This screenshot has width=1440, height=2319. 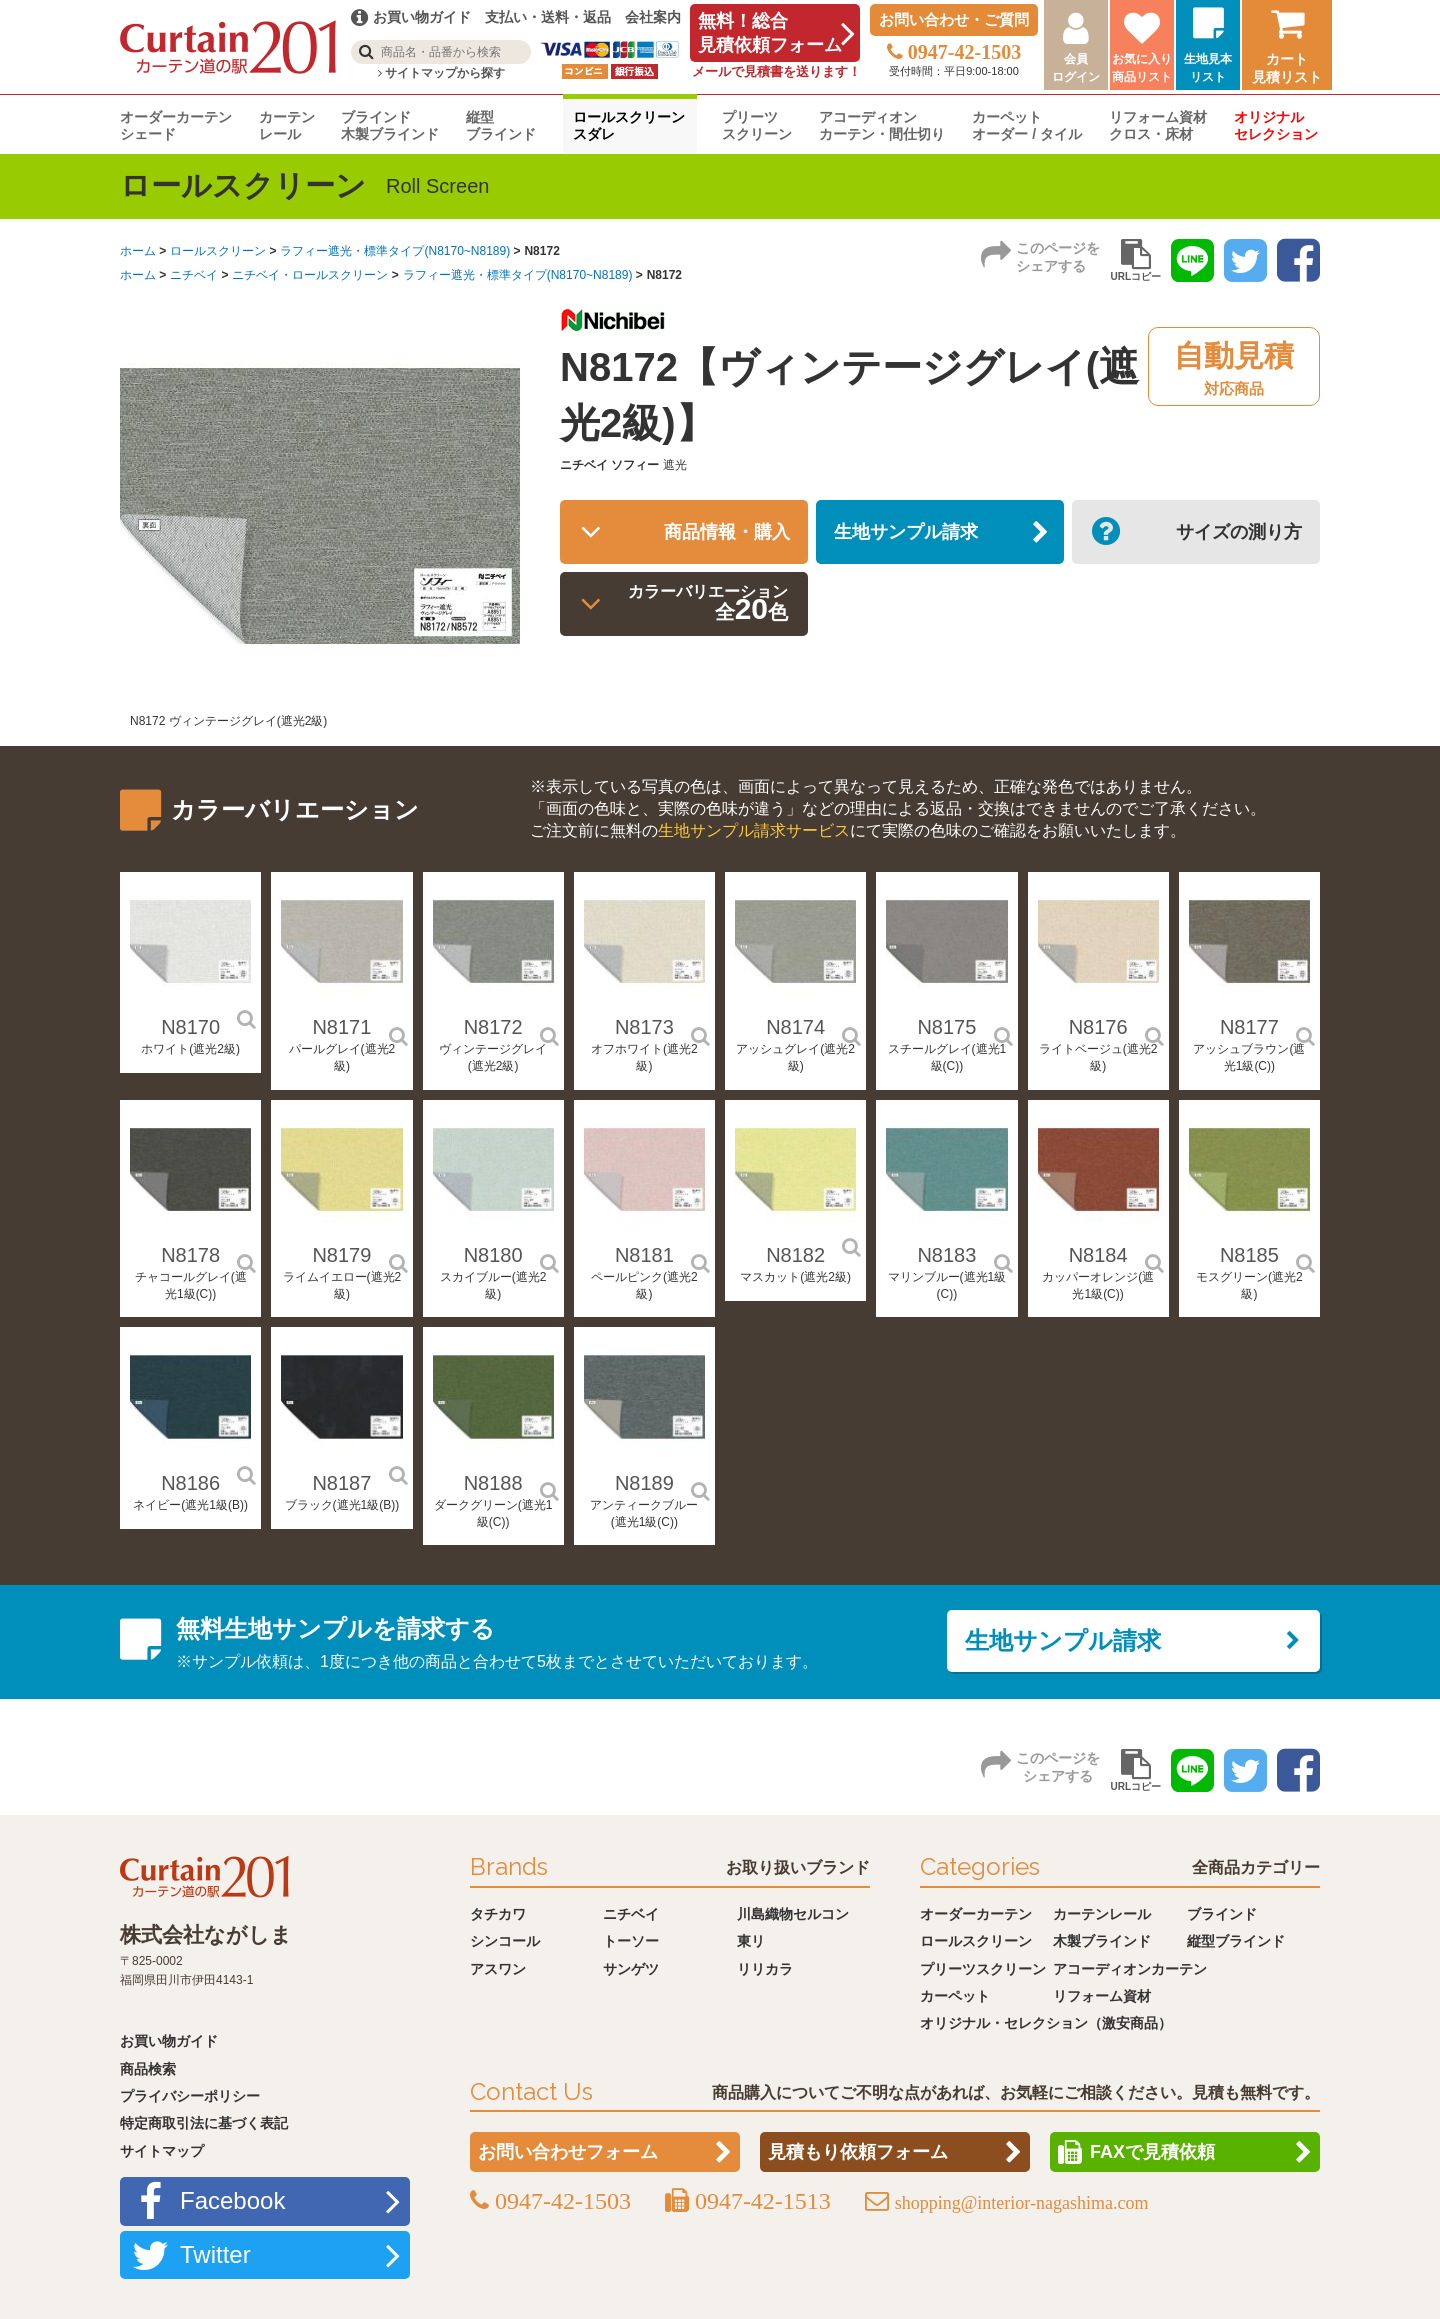 I want to click on ラフィー遮光・標準タイプ(N8170~N8189), so click(x=395, y=251).